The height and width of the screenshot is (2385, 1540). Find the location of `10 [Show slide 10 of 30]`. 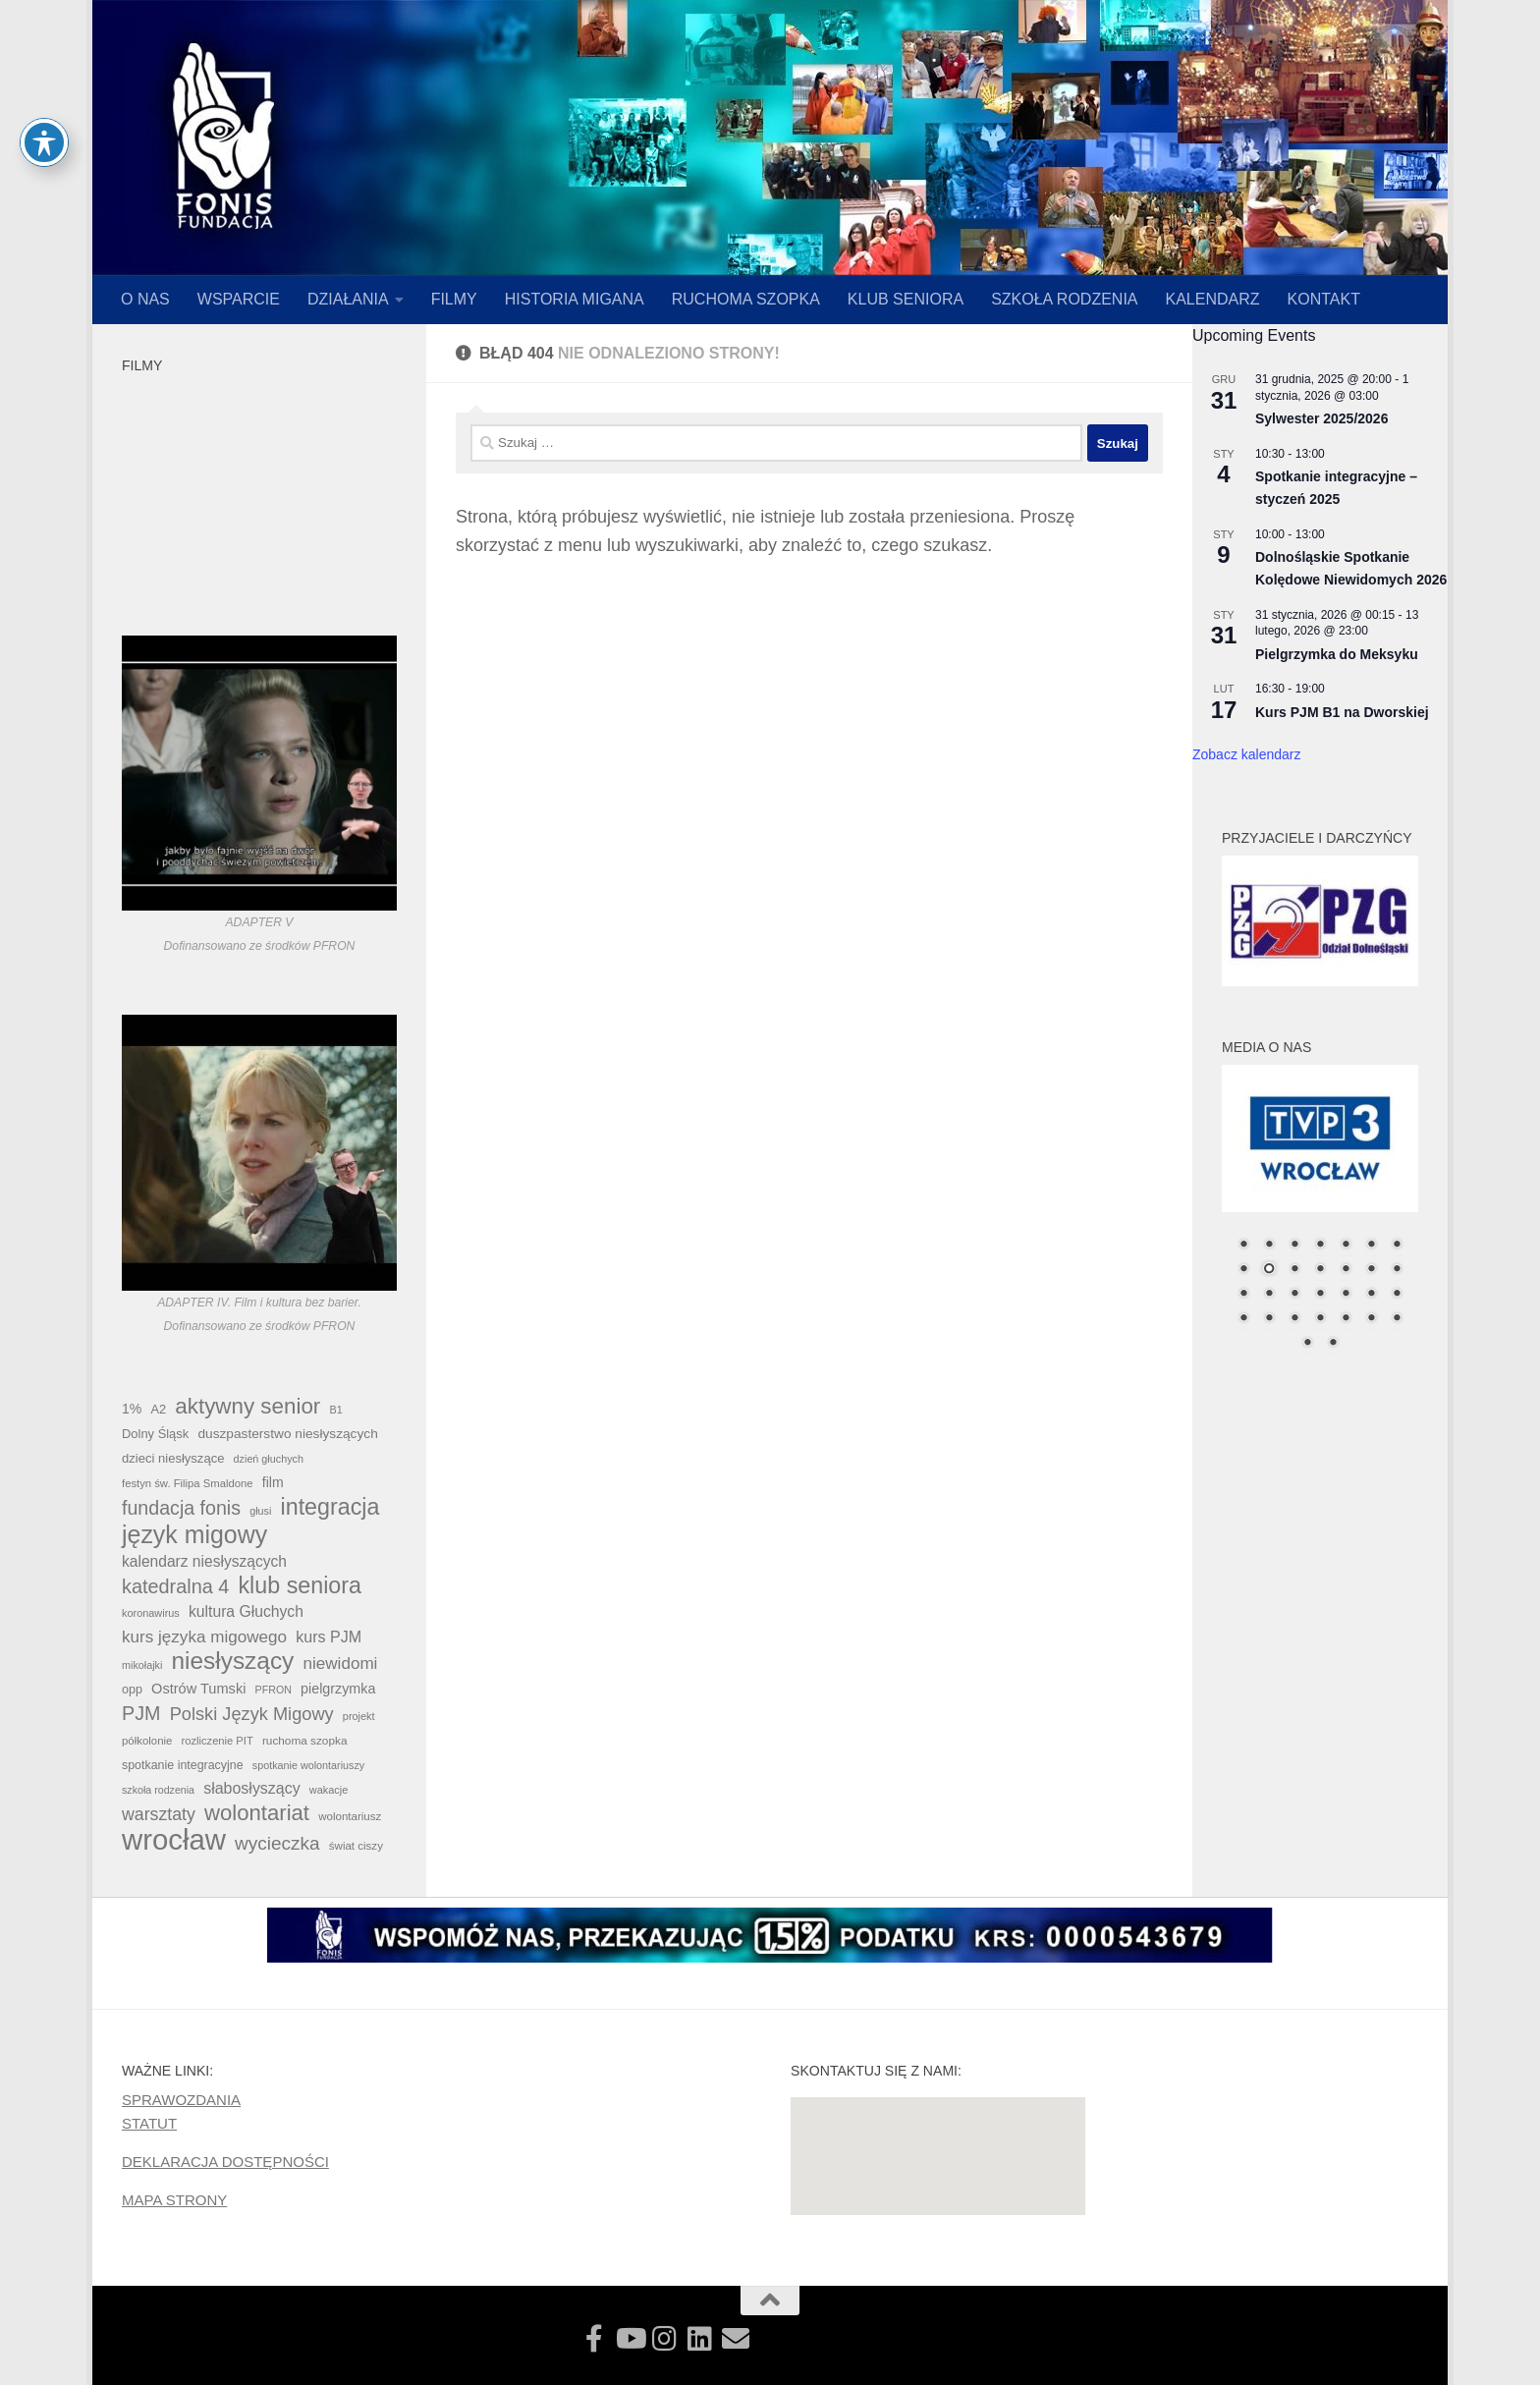

10 [Show slide 10 of 30] is located at coordinates (1294, 1270).